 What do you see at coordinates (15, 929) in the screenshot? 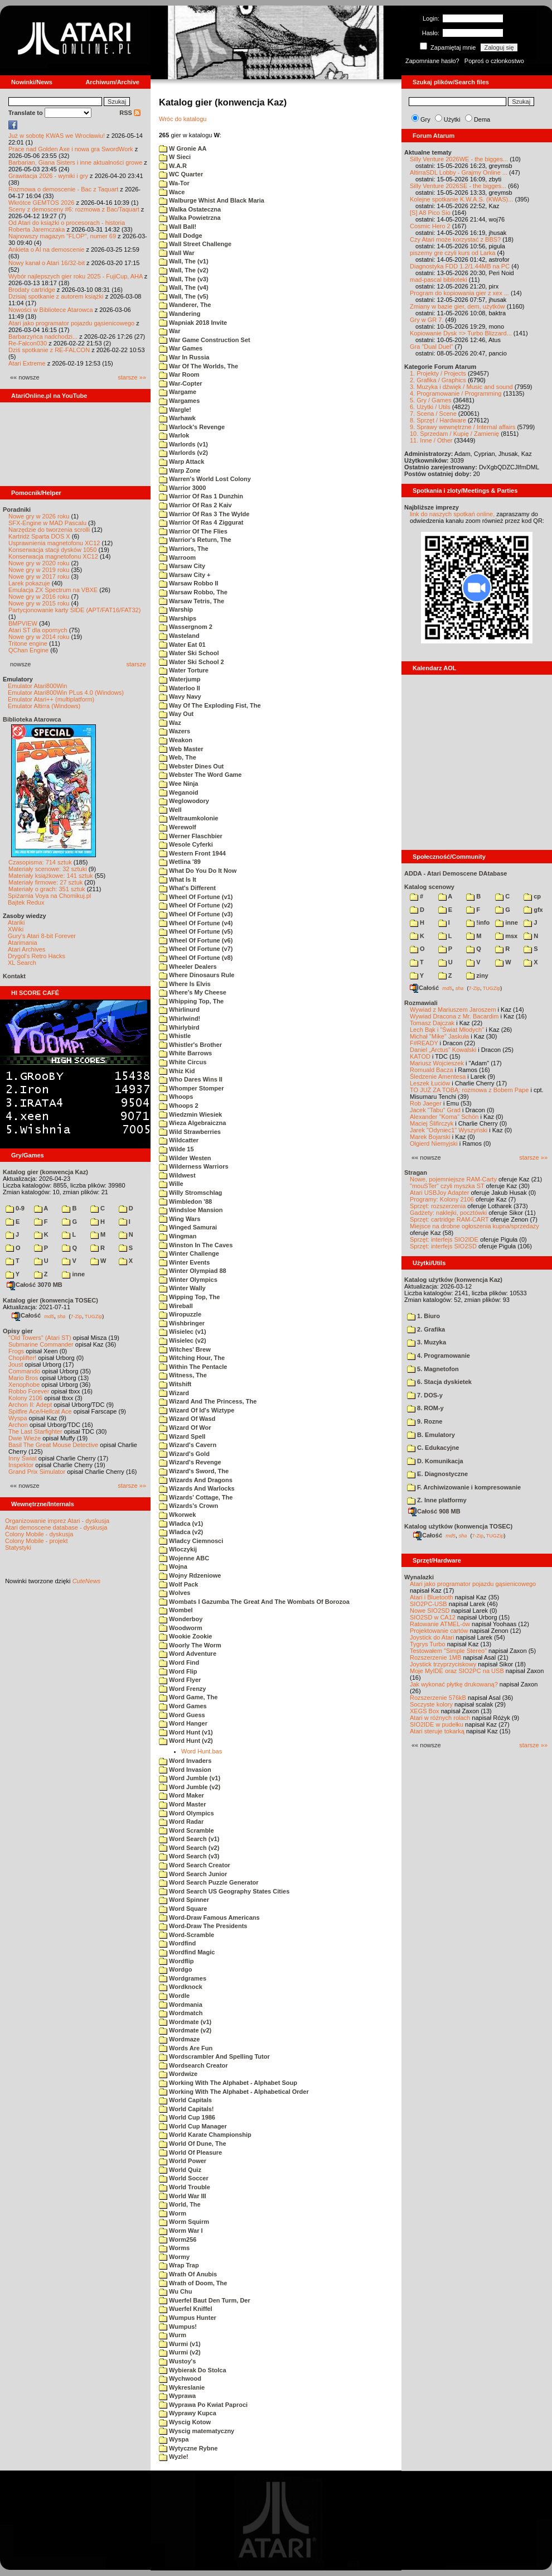
I see `XWiki` at bounding box center [15, 929].